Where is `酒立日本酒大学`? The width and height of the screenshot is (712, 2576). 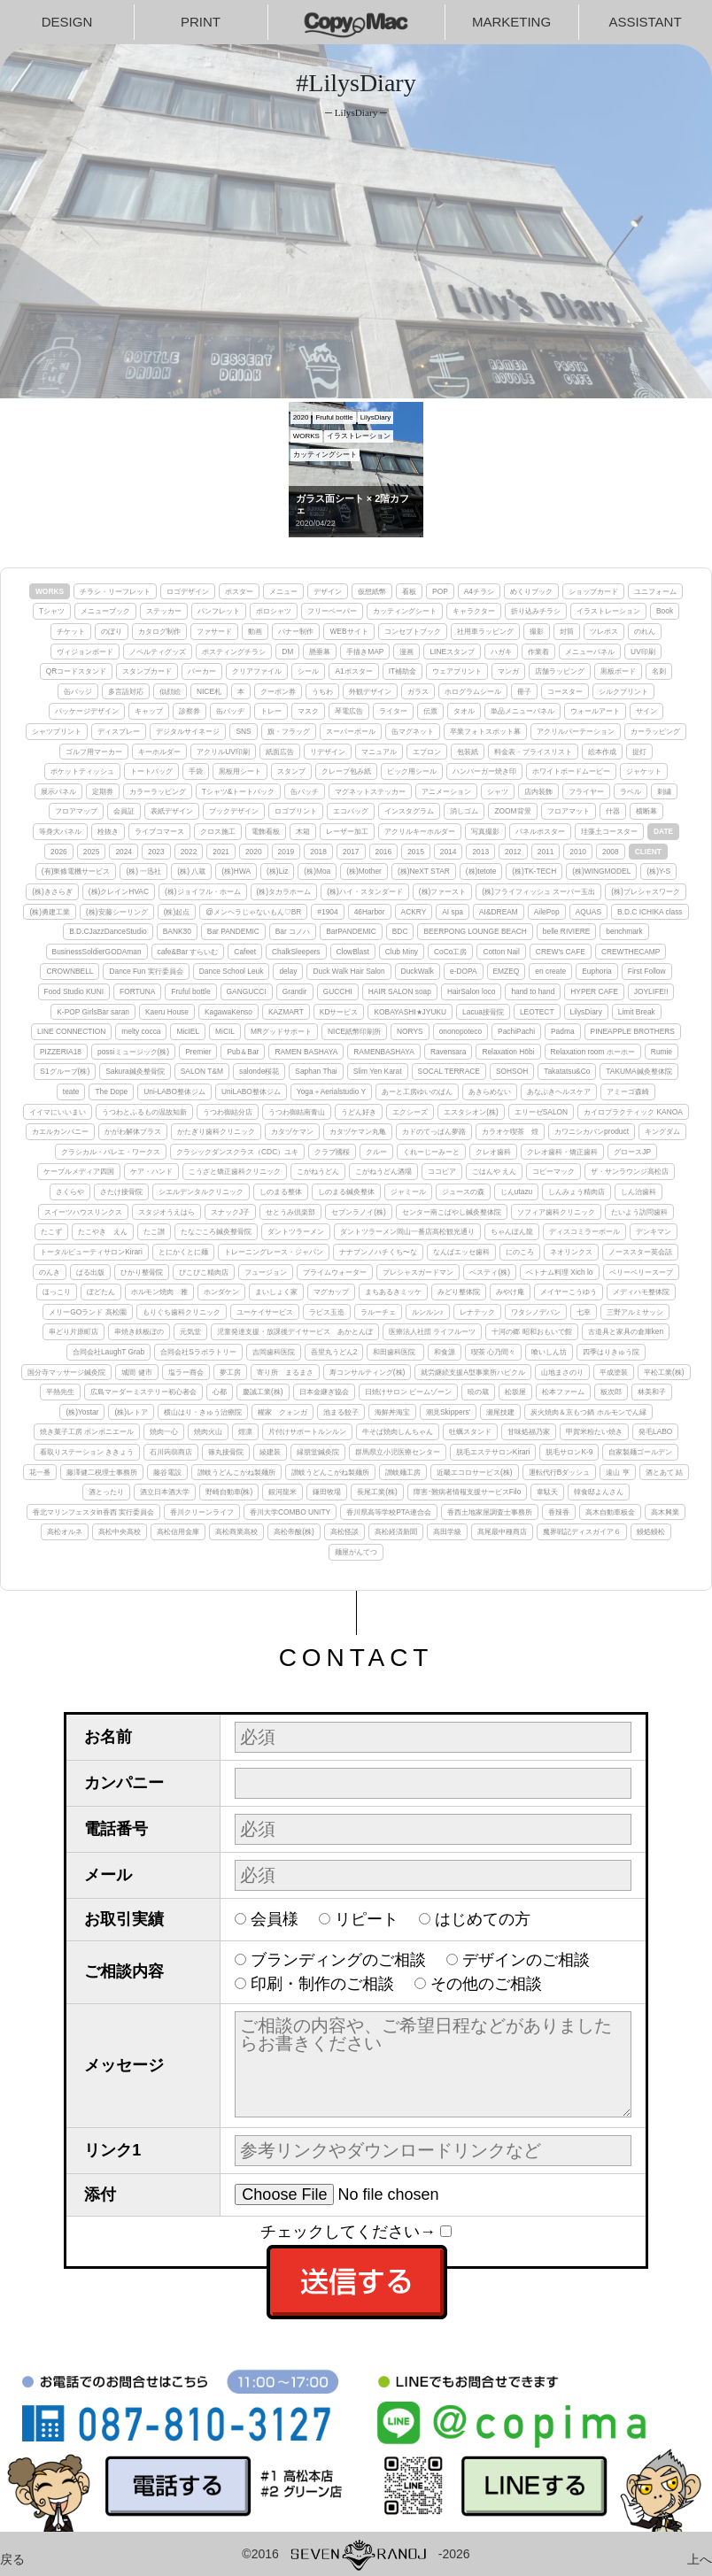 酒立日本酒大学 is located at coordinates (165, 1491).